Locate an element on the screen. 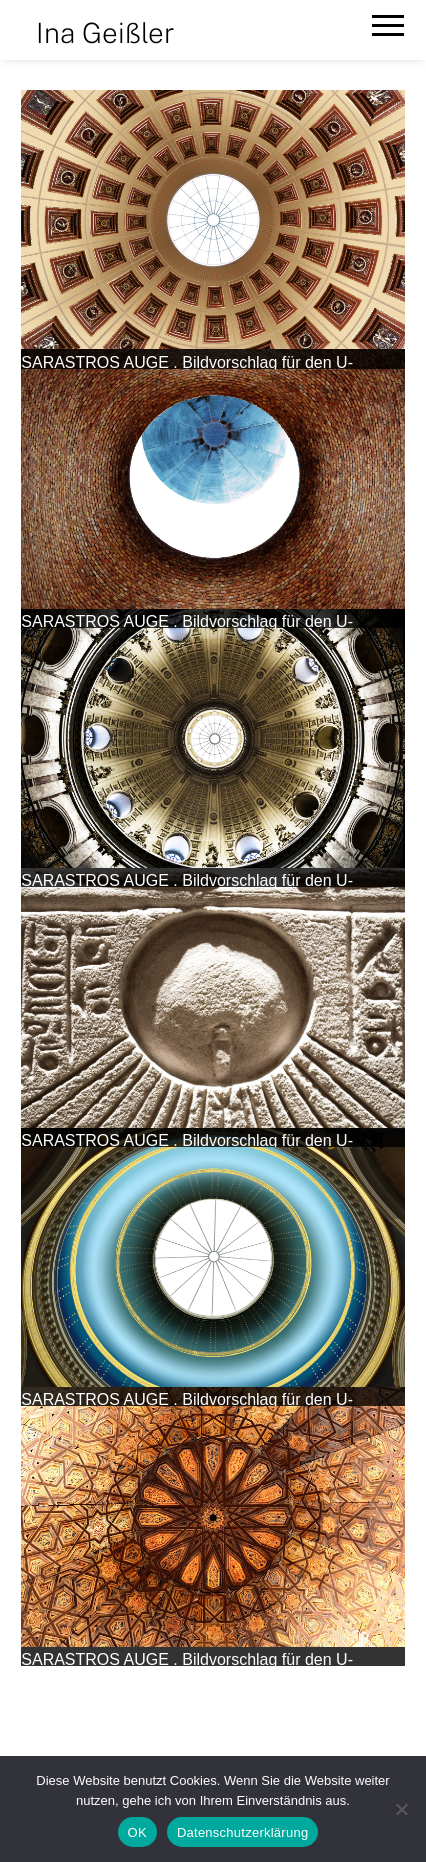 The image size is (426, 1862). OK is located at coordinates (137, 1832).